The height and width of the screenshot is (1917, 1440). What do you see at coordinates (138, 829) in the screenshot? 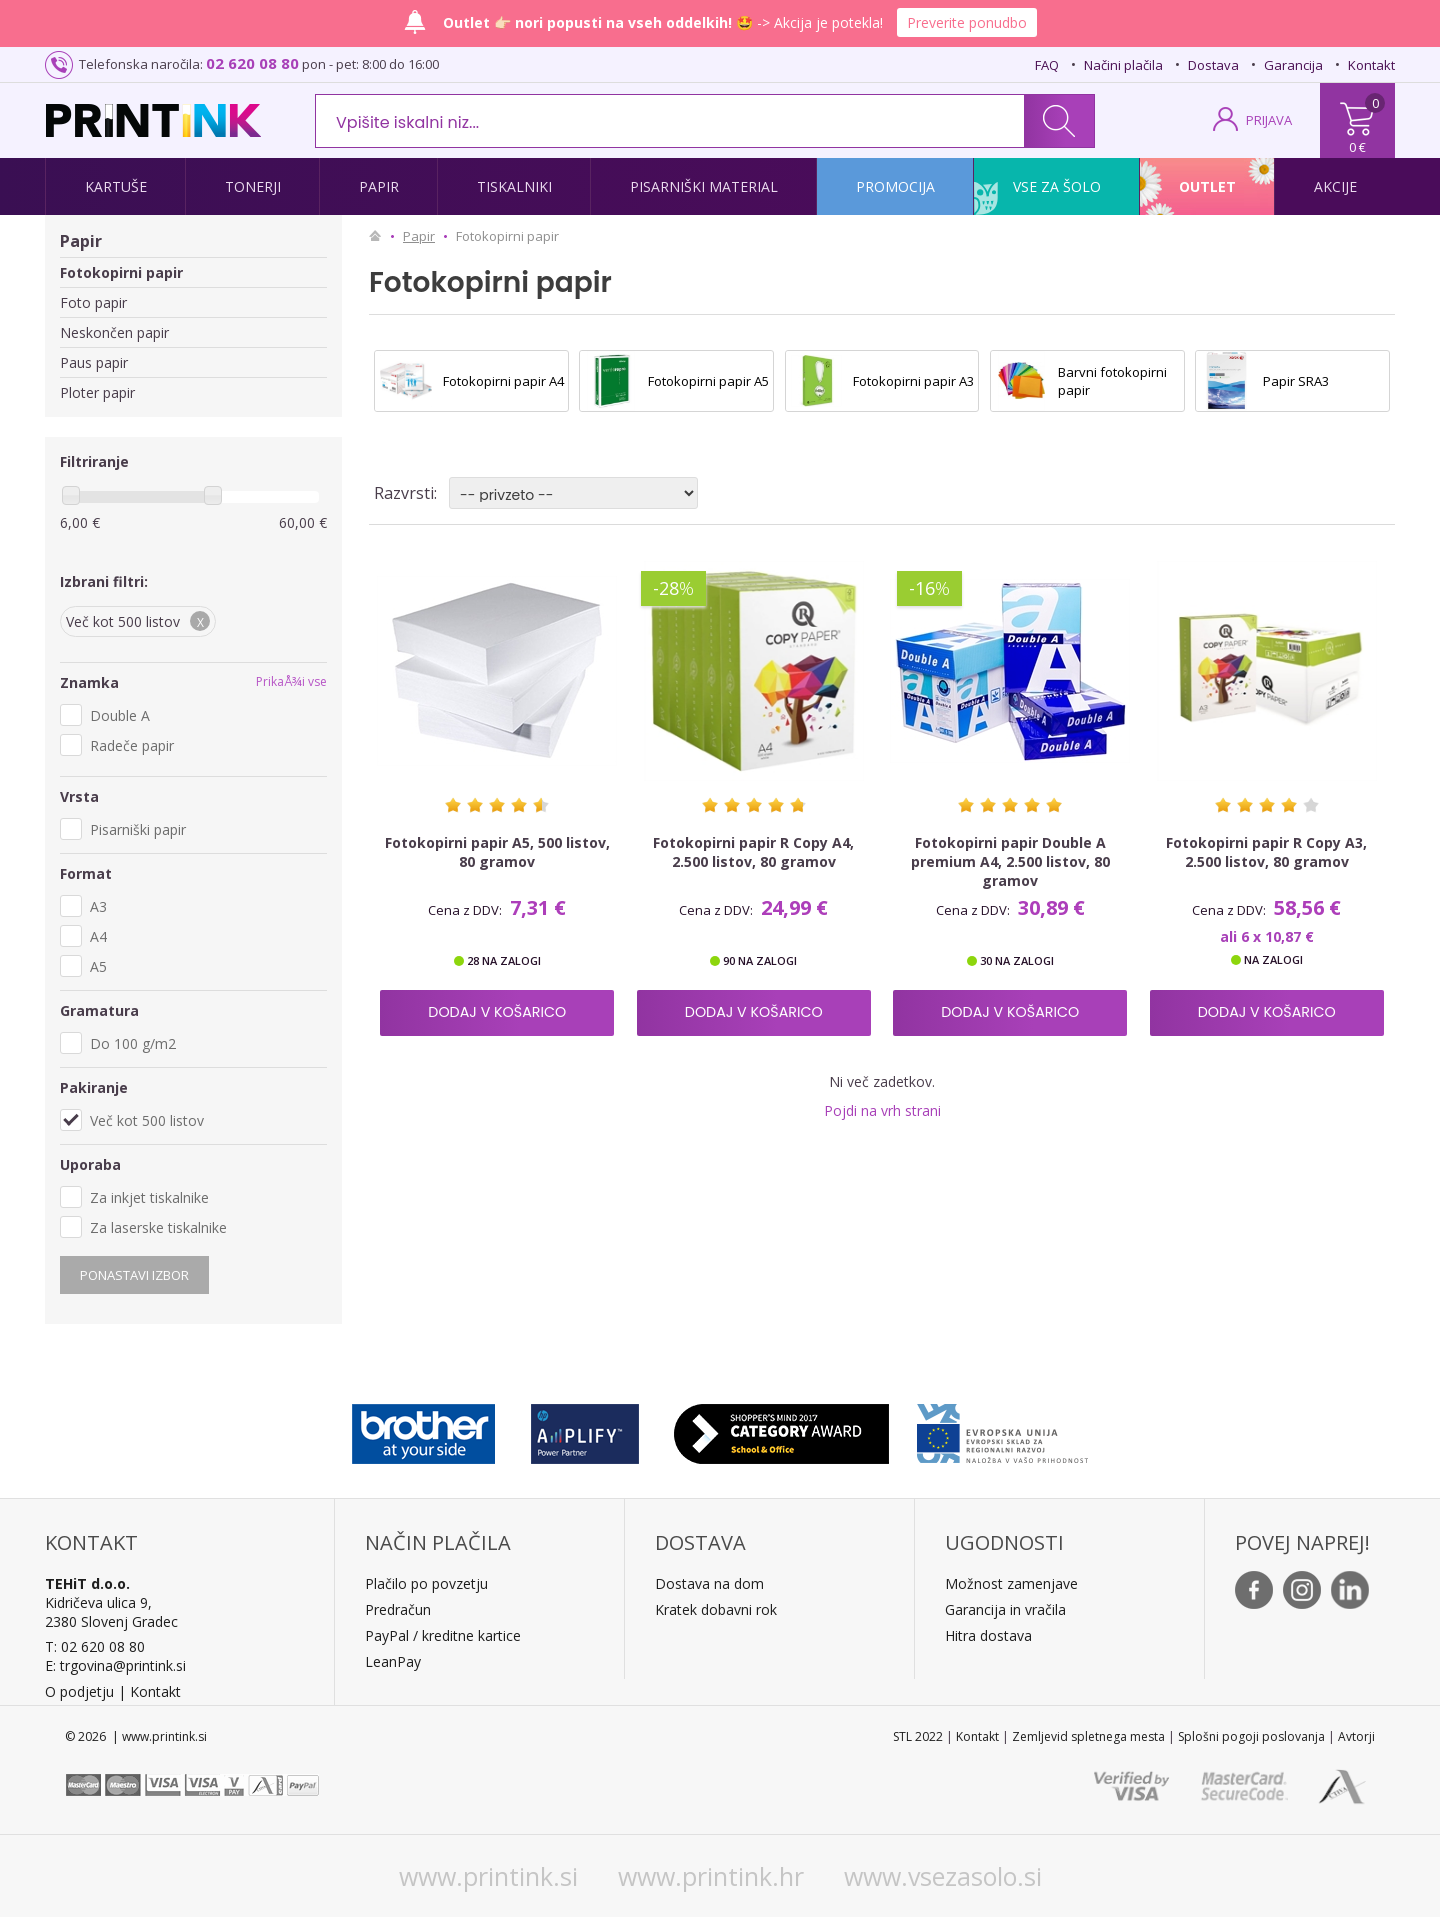
I see `Pisarniški papir` at bounding box center [138, 829].